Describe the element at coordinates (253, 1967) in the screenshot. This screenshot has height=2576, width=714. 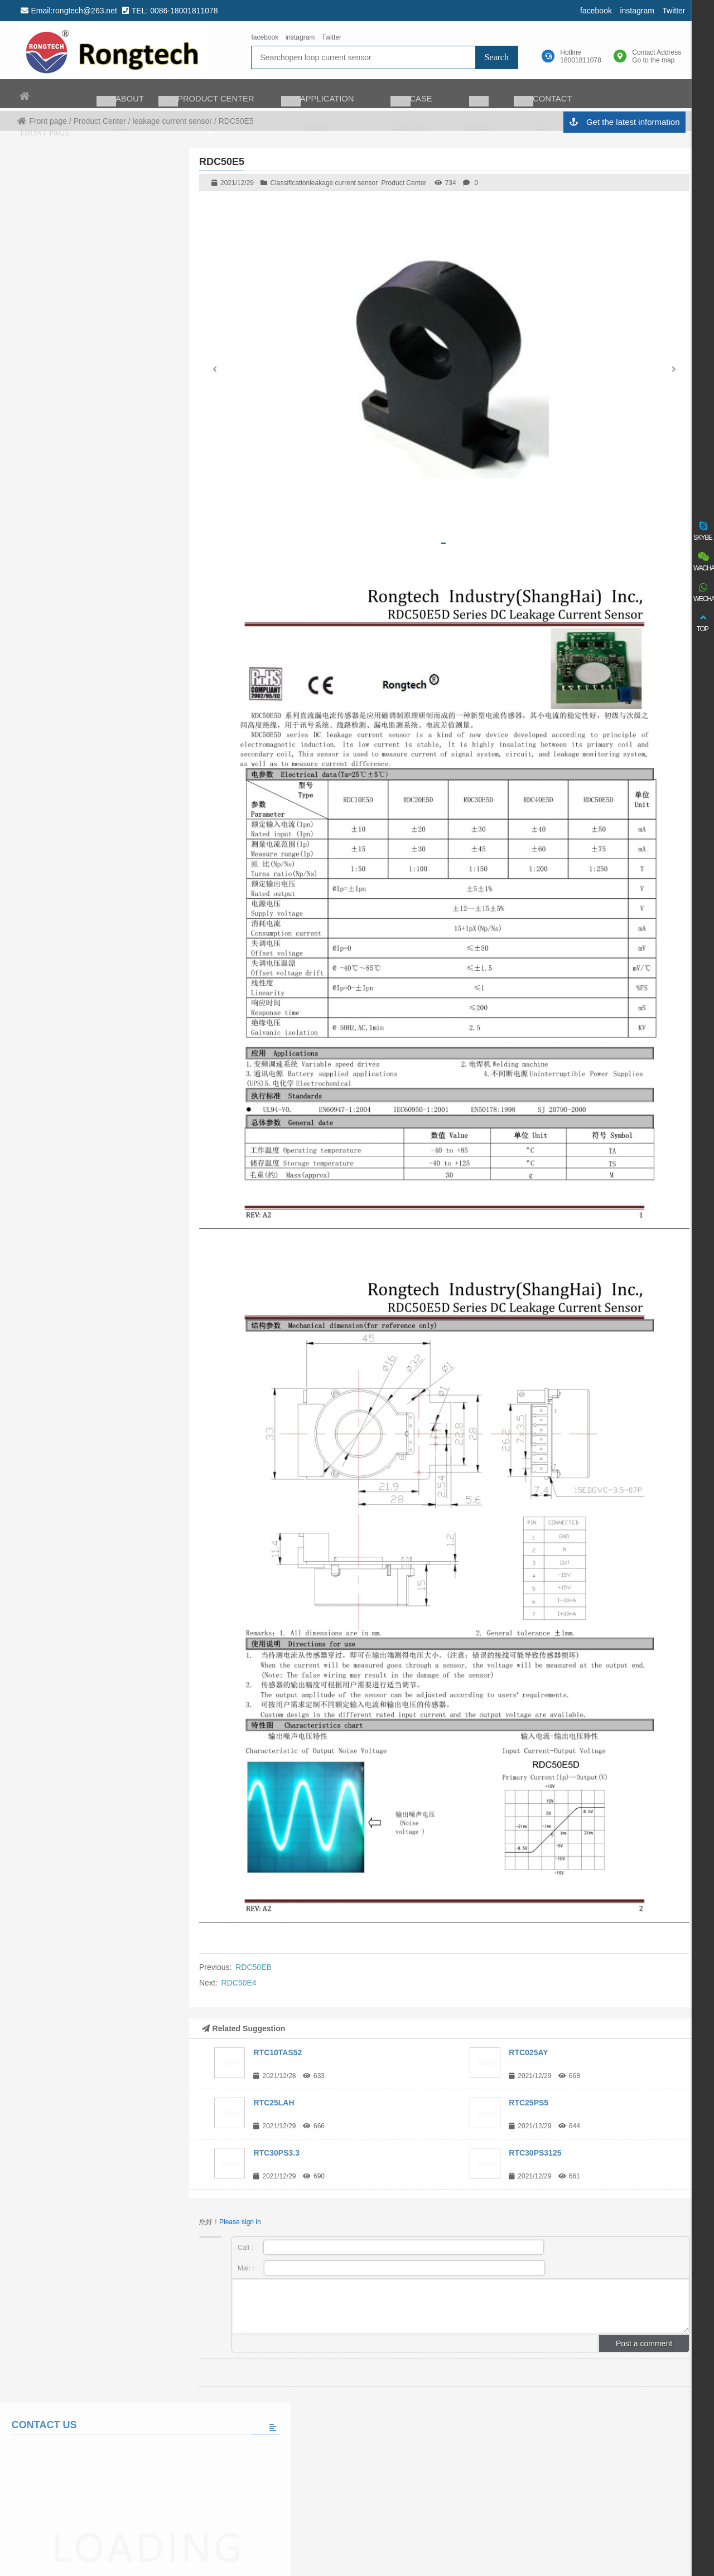
I see `RDC50EB` at that location.